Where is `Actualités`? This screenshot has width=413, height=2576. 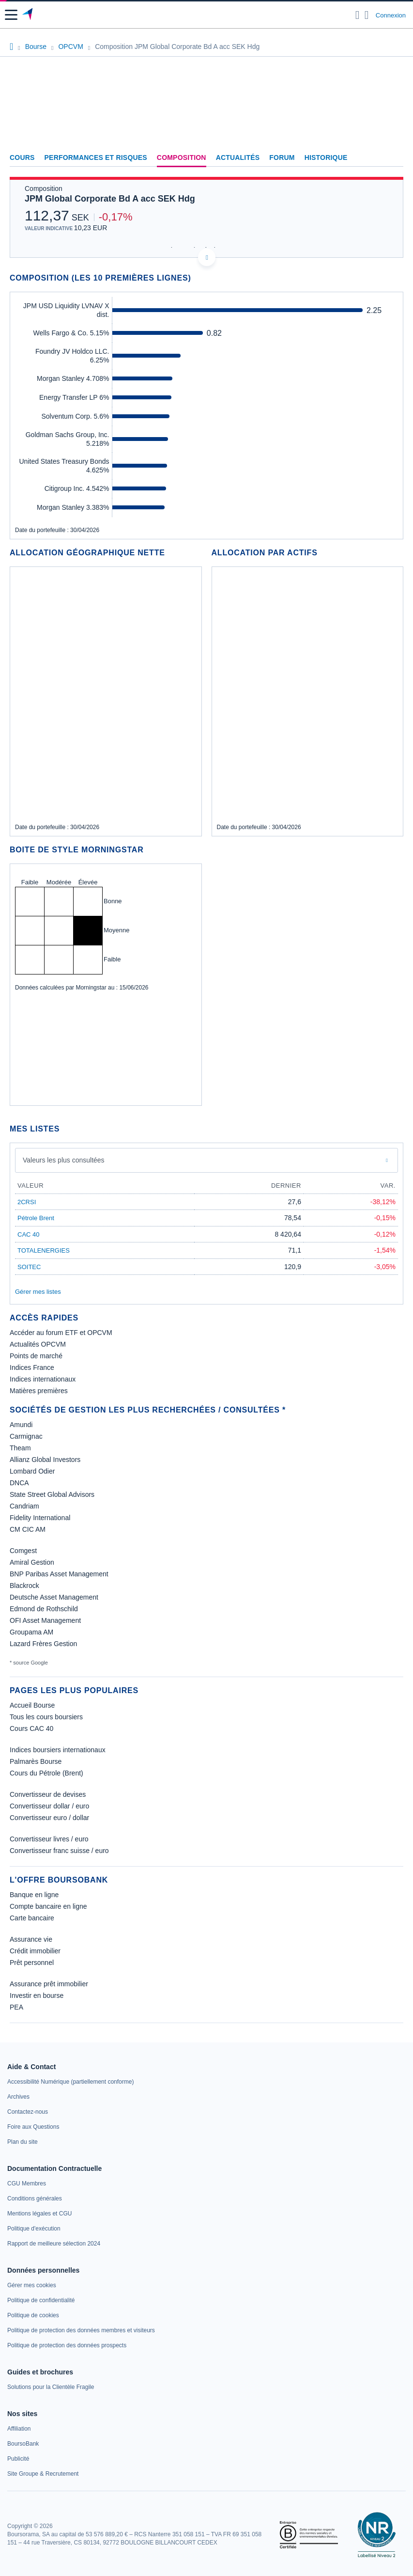
Actualités is located at coordinates (238, 157).